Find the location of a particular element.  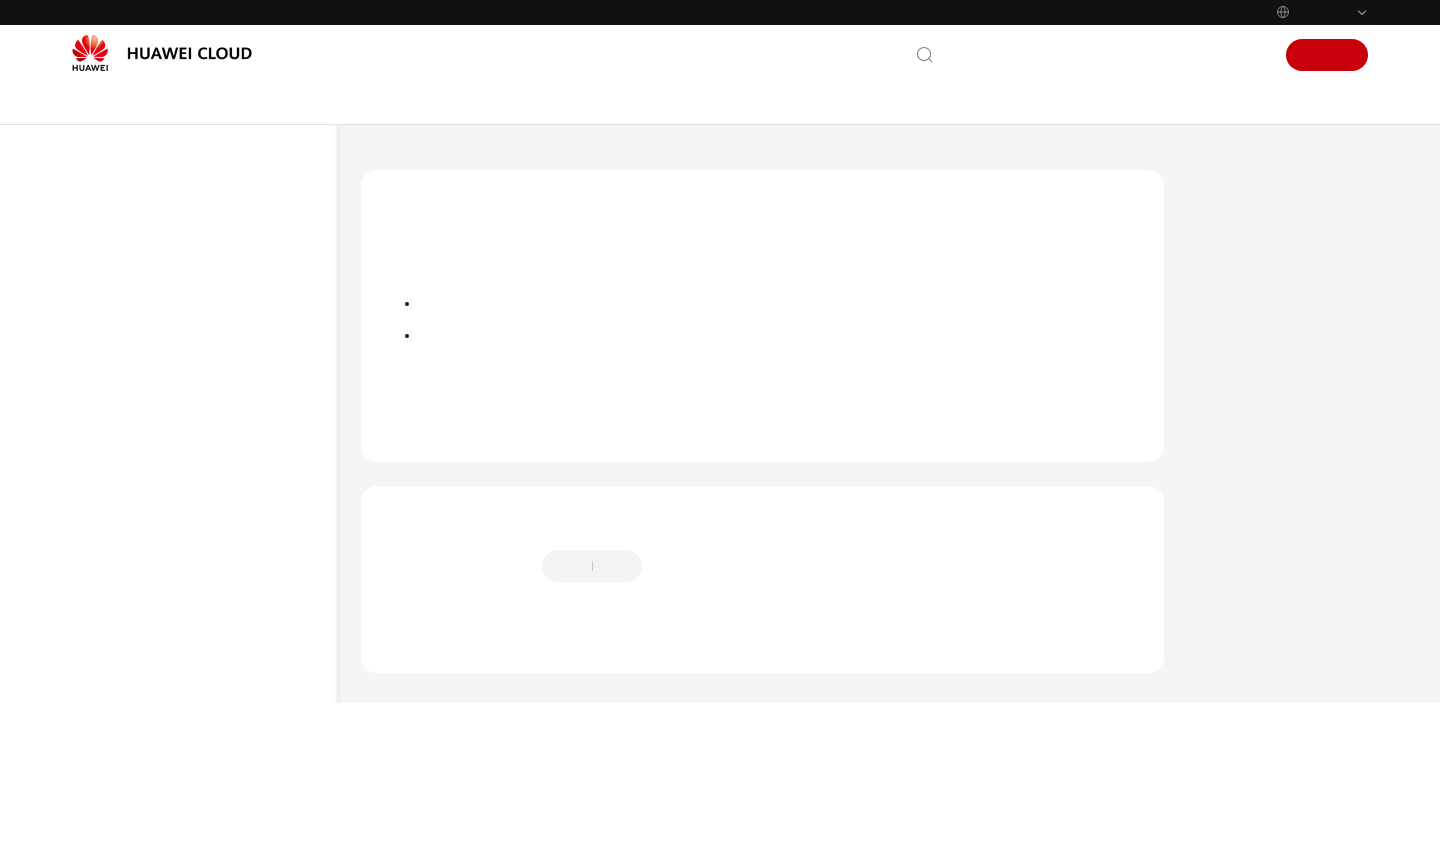

Documentation is located at coordinates (1089, 55).